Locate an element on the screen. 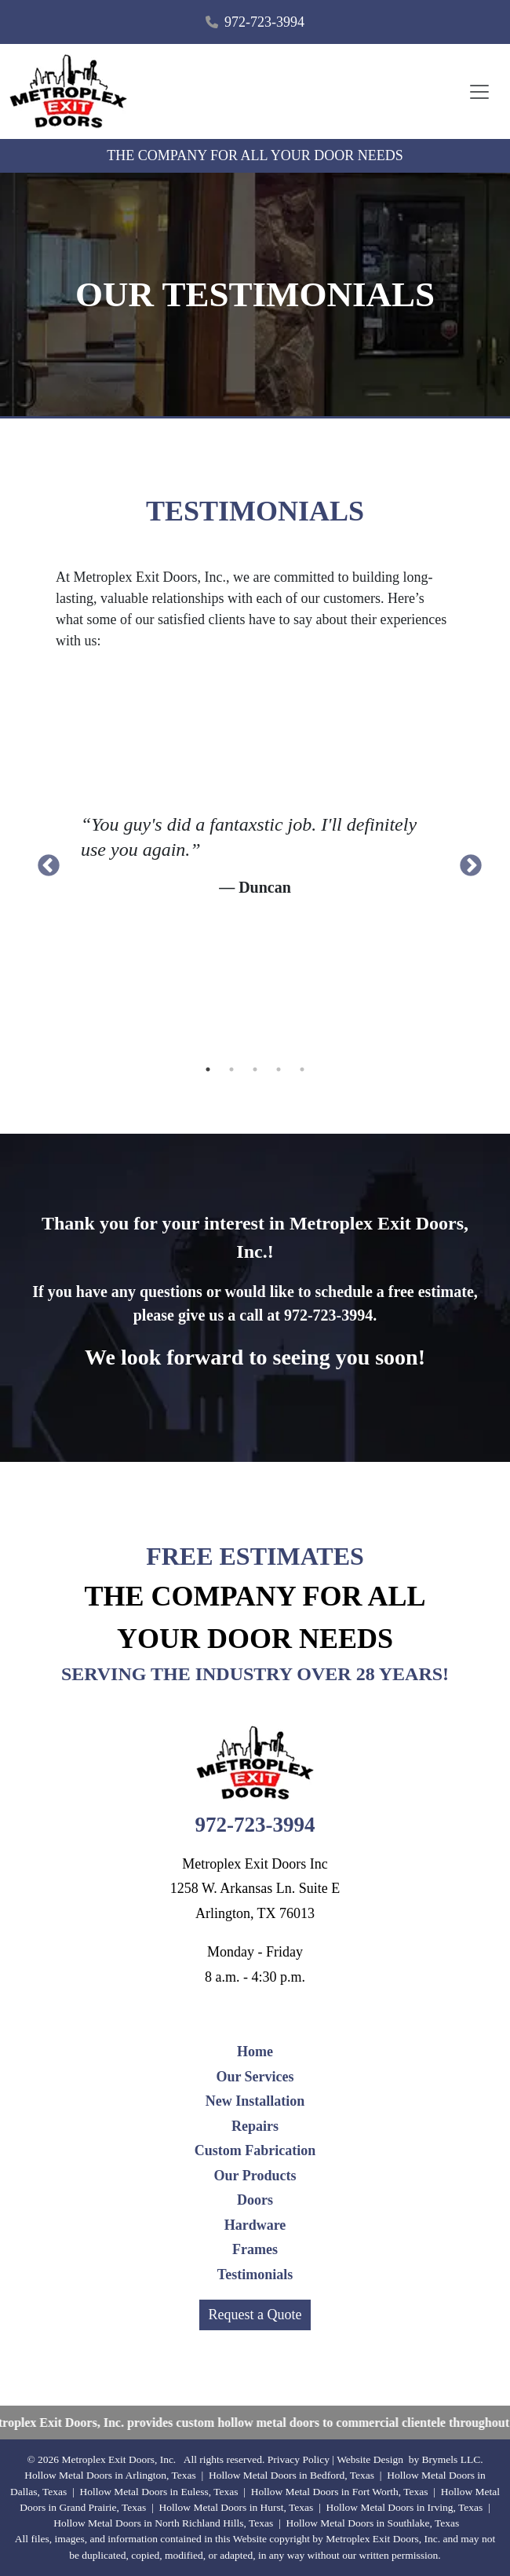 The height and width of the screenshot is (2576, 510). Doors is located at coordinates (255, 2200).